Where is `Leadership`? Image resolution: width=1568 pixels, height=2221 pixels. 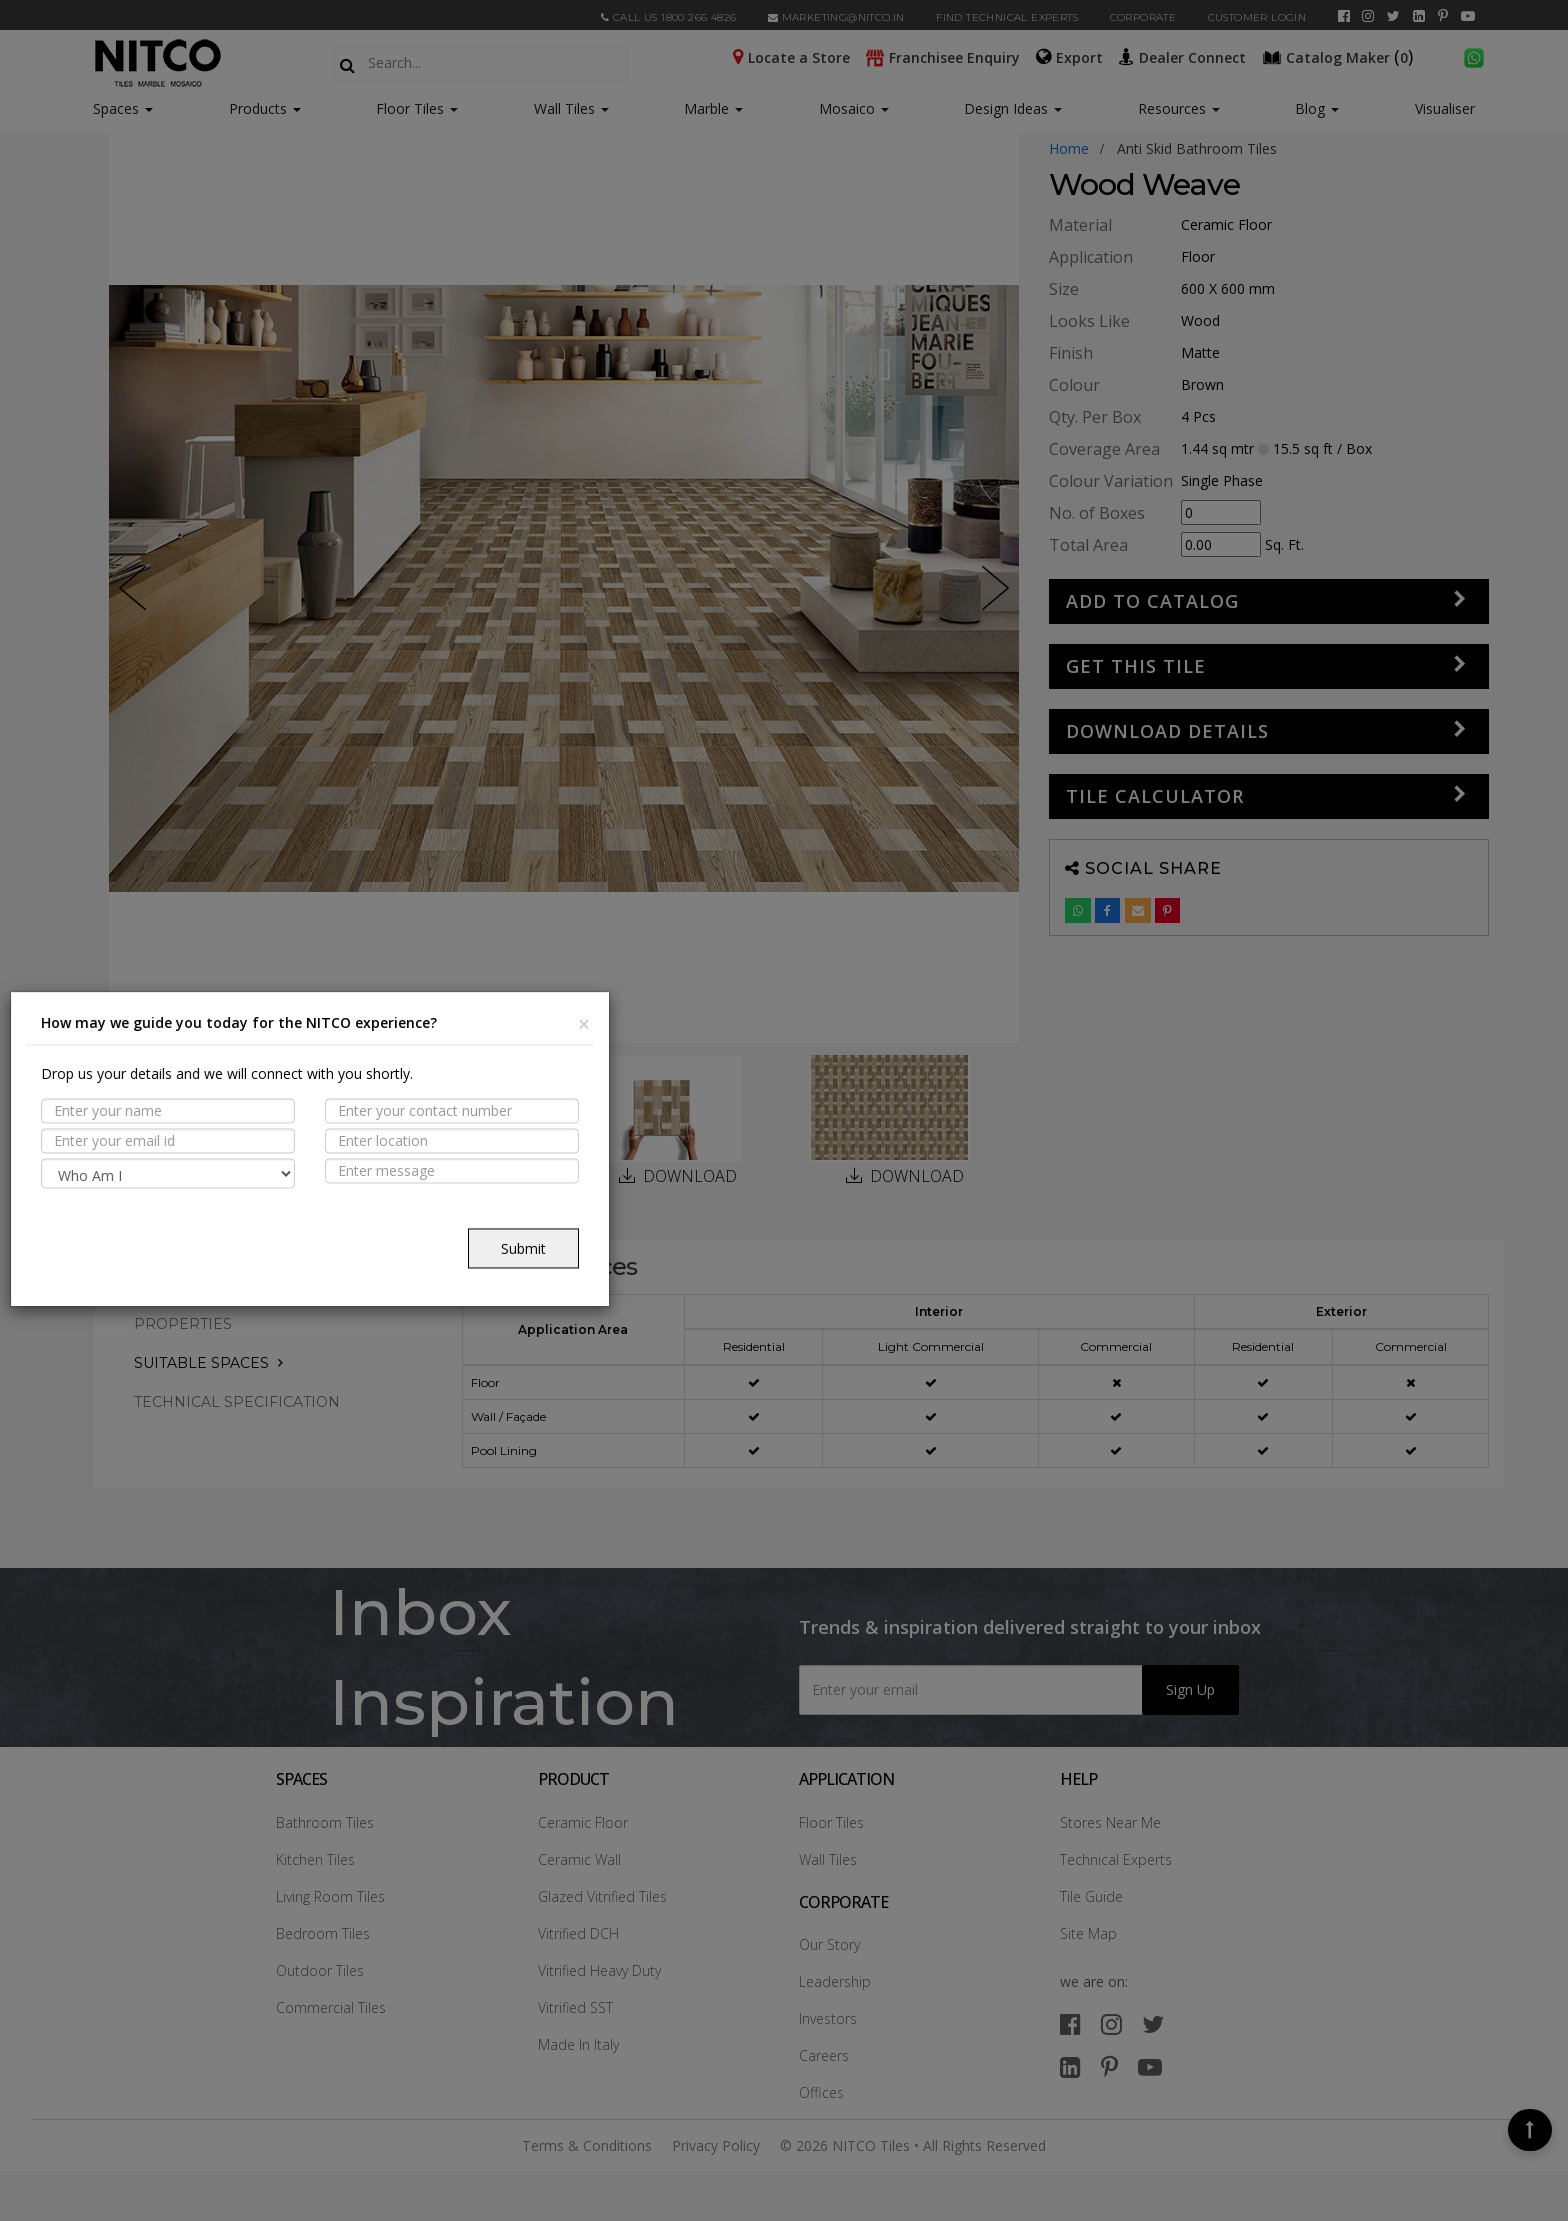
Leadership is located at coordinates (835, 1981).